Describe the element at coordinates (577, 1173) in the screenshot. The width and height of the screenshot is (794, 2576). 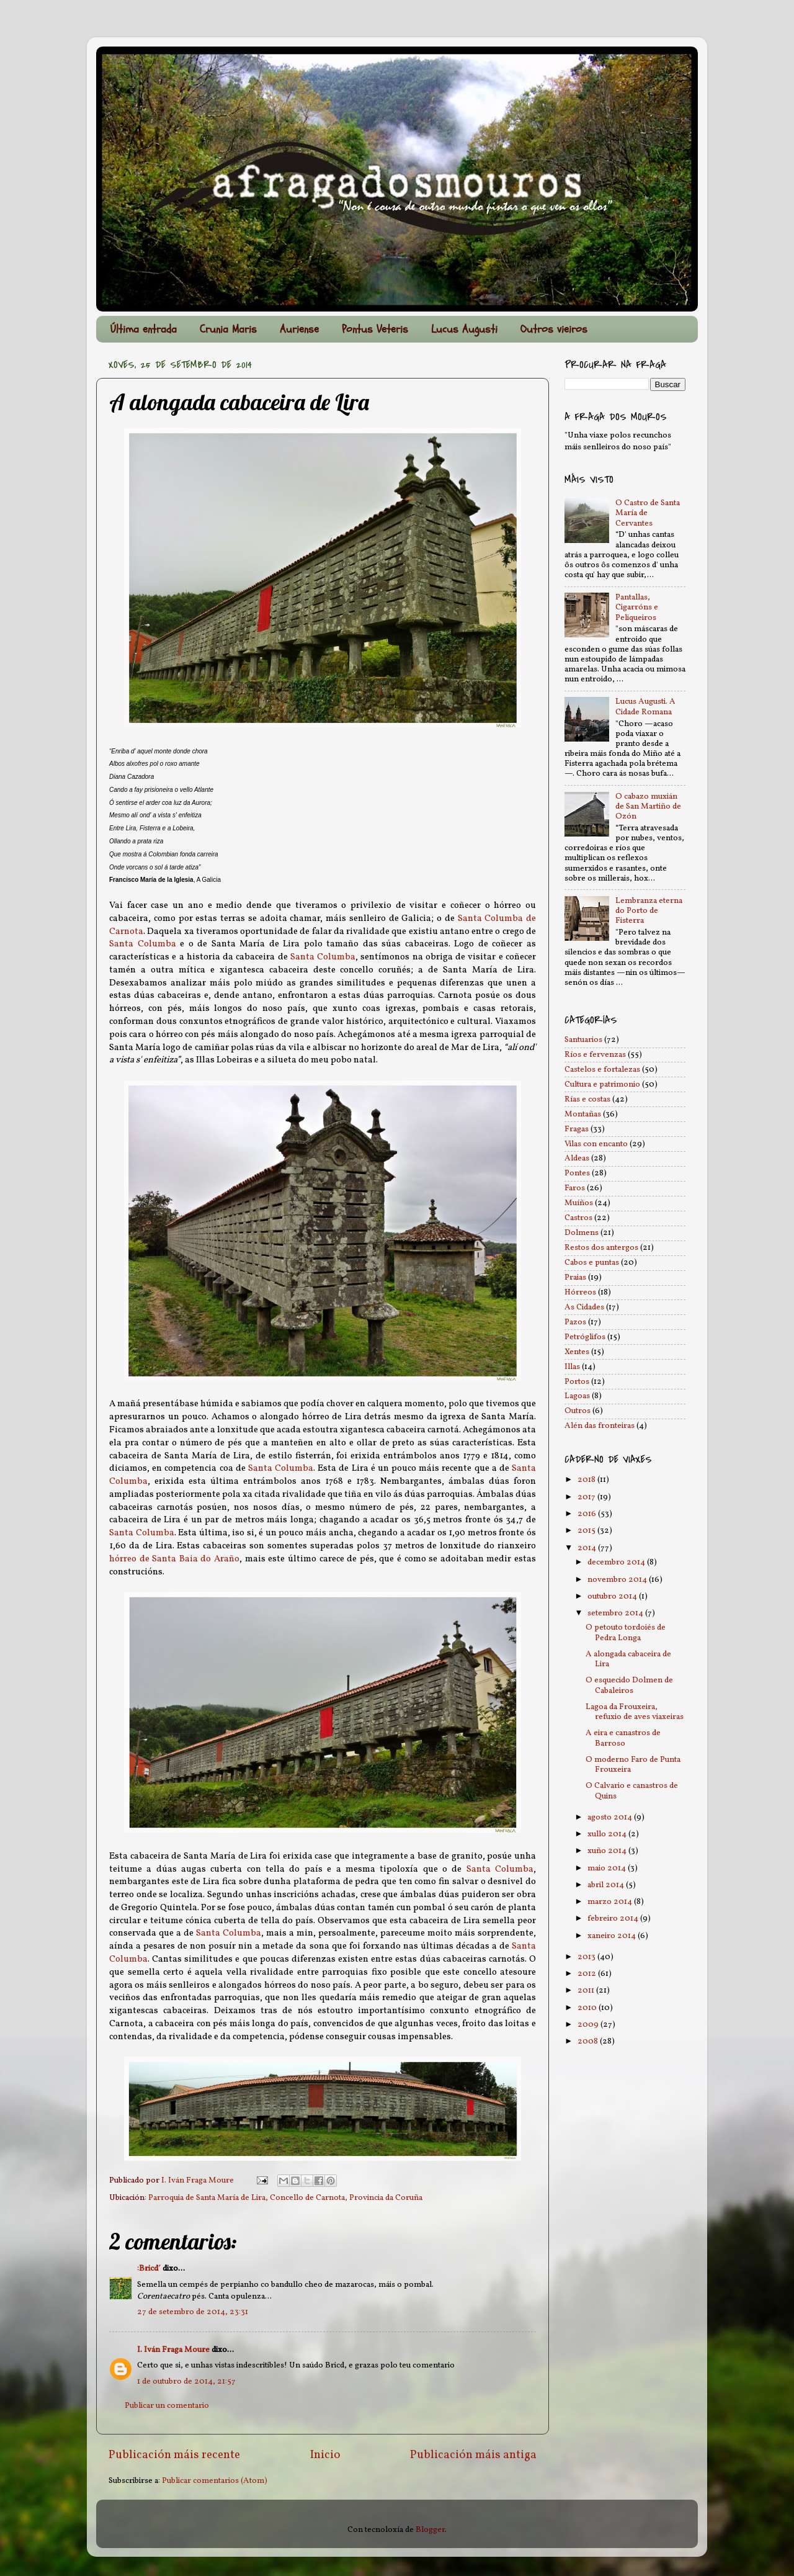
I see `Pontes` at that location.